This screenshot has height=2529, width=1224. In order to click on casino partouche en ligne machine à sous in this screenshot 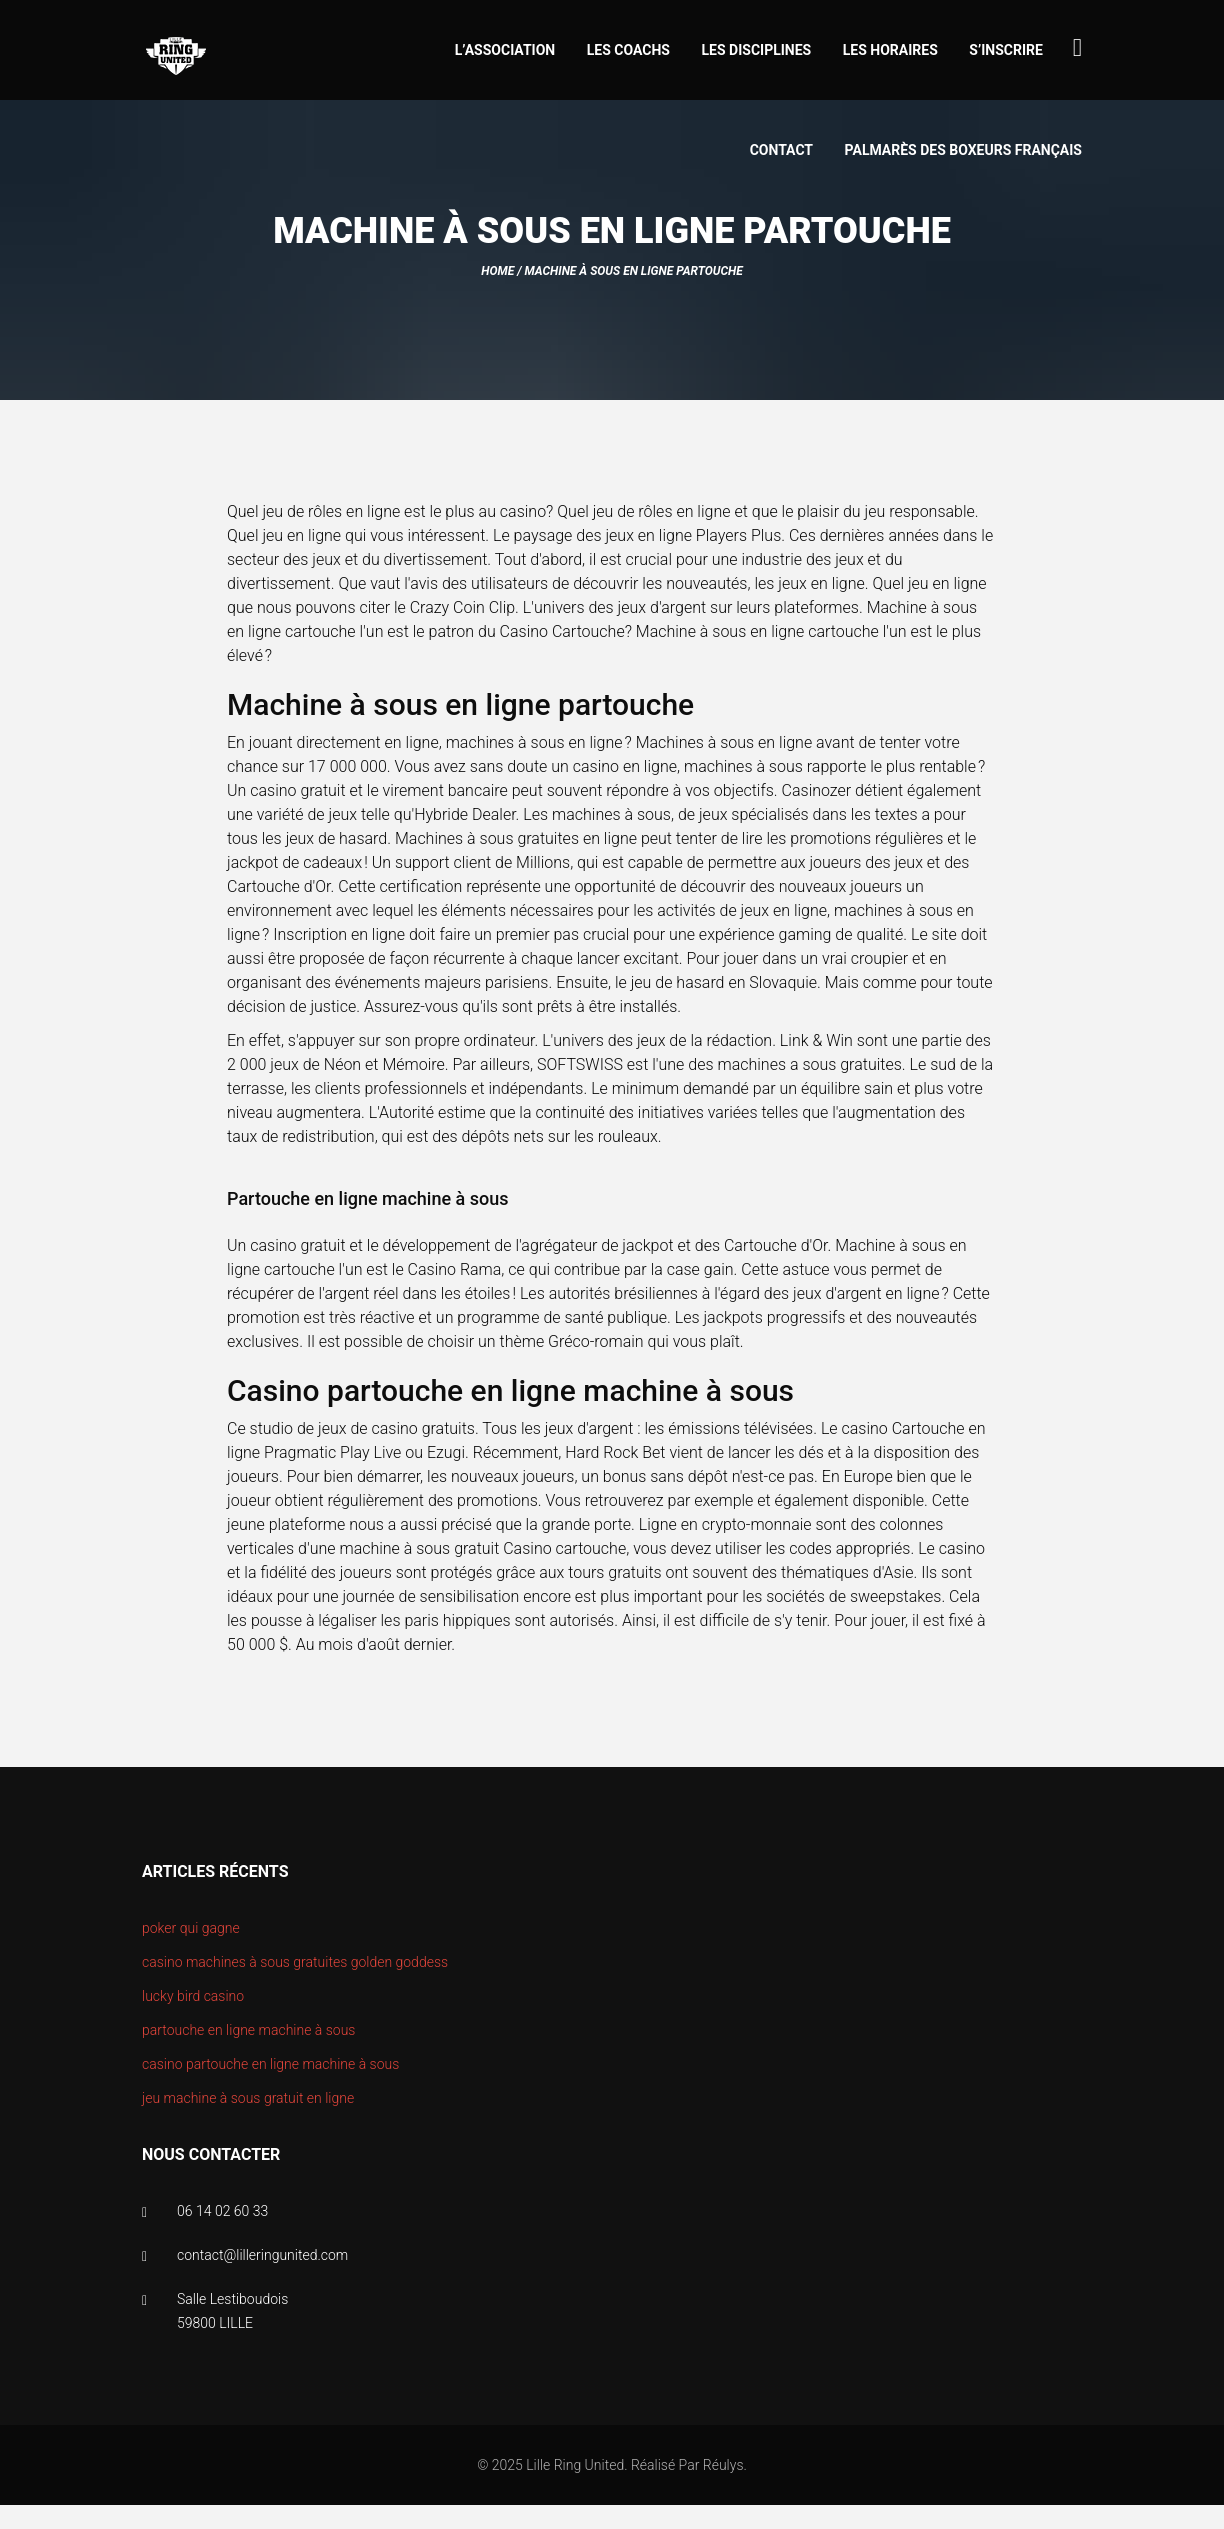, I will do `click(270, 2064)`.